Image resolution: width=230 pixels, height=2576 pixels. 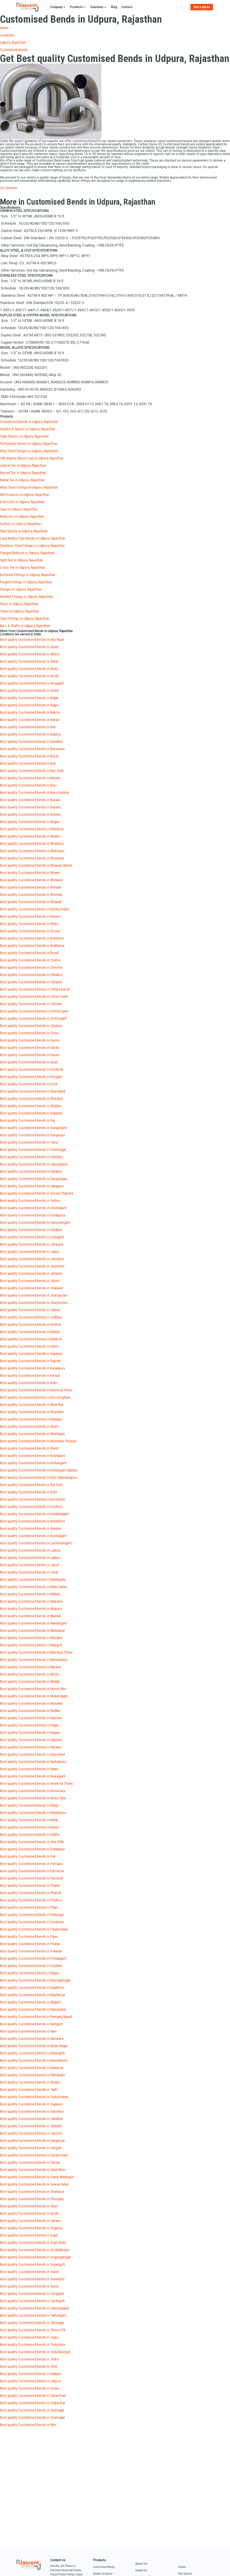 What do you see at coordinates (30, 1732) in the screenshot?
I see `Best quality Customised Bends in Nagaur` at bounding box center [30, 1732].